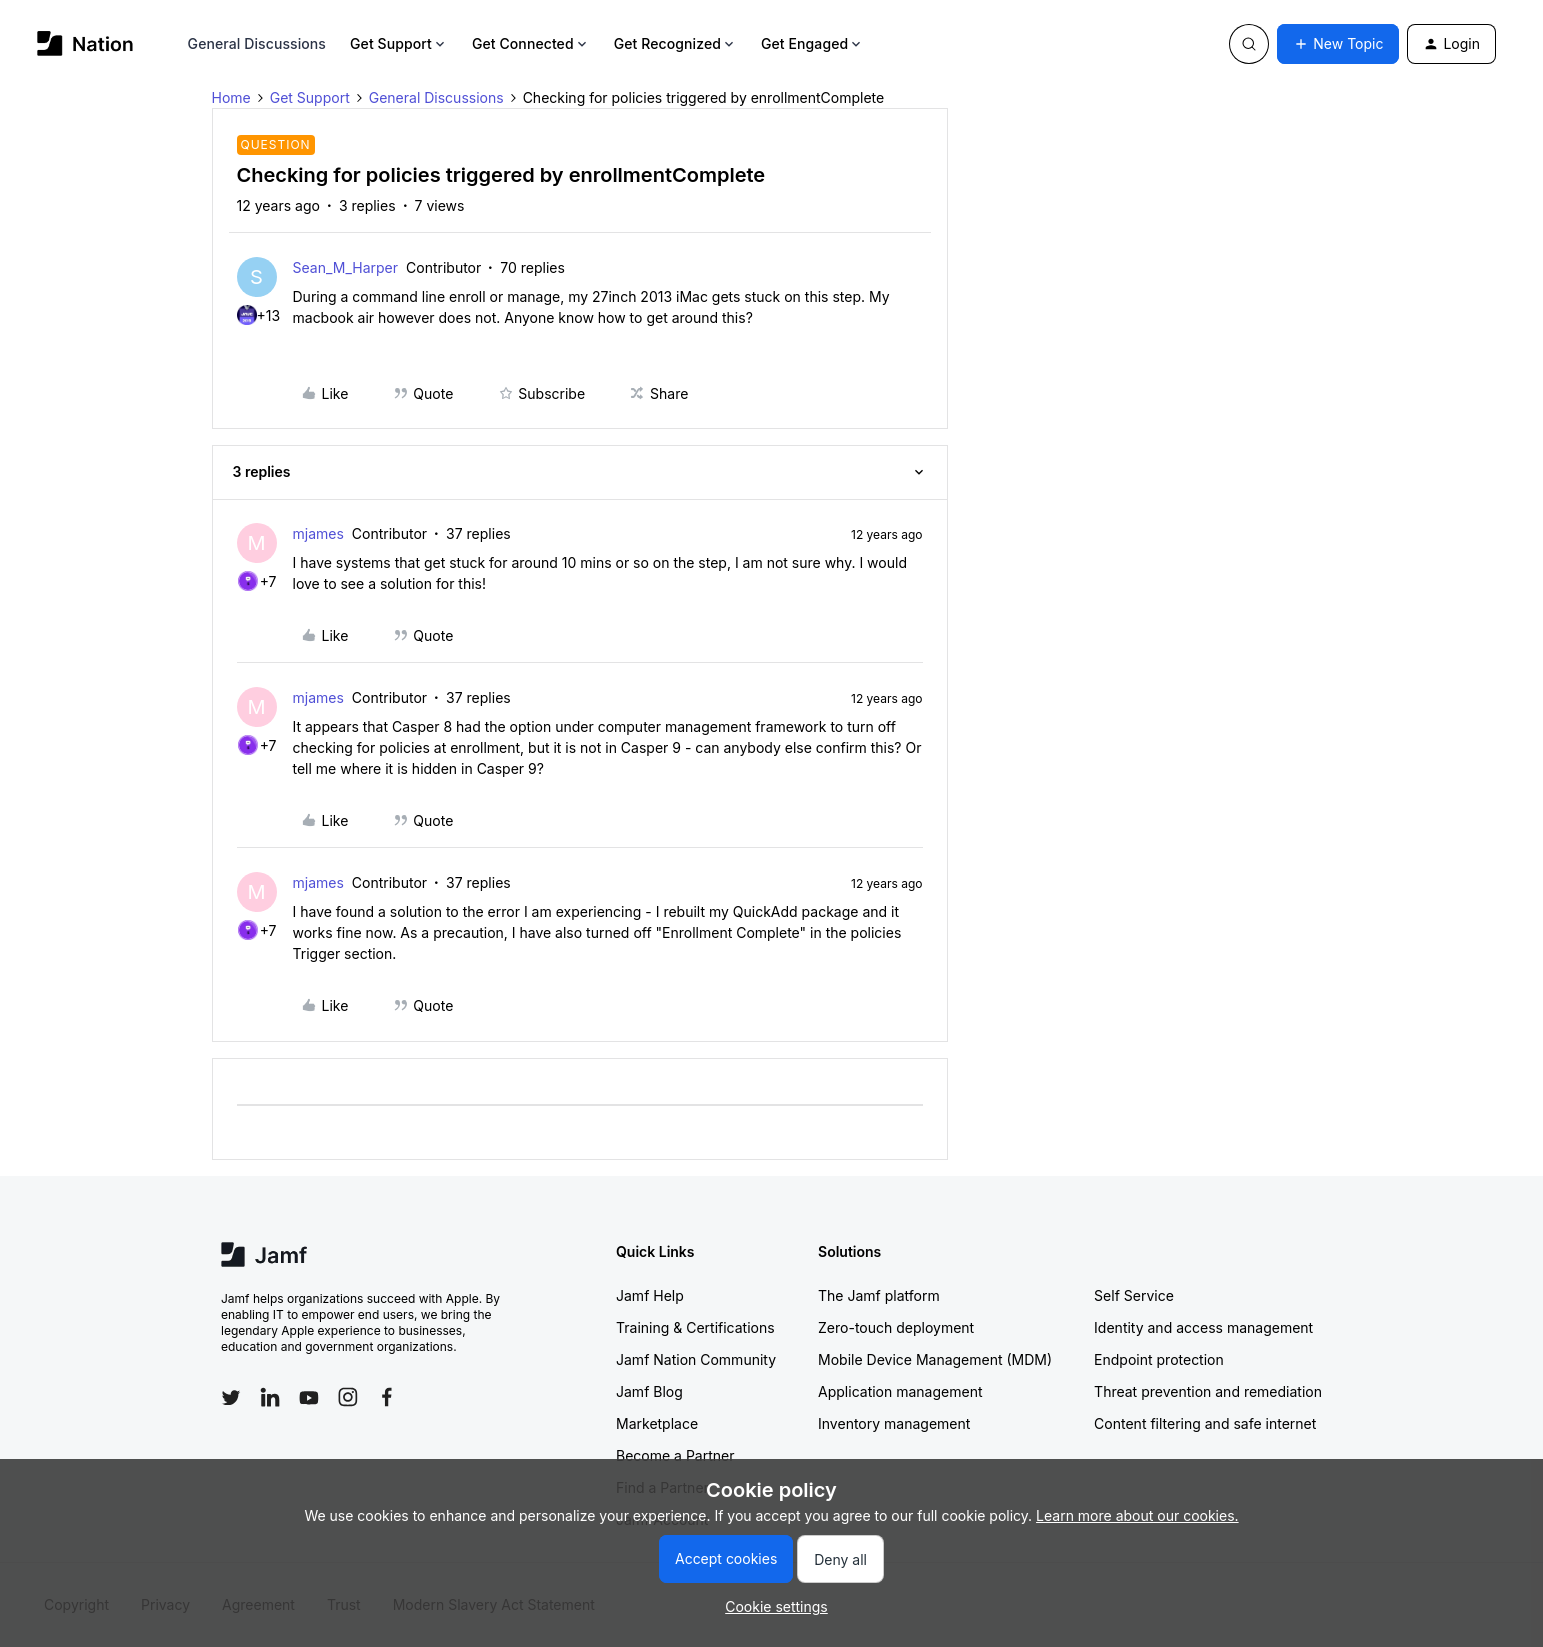 Image resolution: width=1543 pixels, height=1647 pixels. What do you see at coordinates (879, 1295) in the screenshot?
I see `The Jamf platform` at bounding box center [879, 1295].